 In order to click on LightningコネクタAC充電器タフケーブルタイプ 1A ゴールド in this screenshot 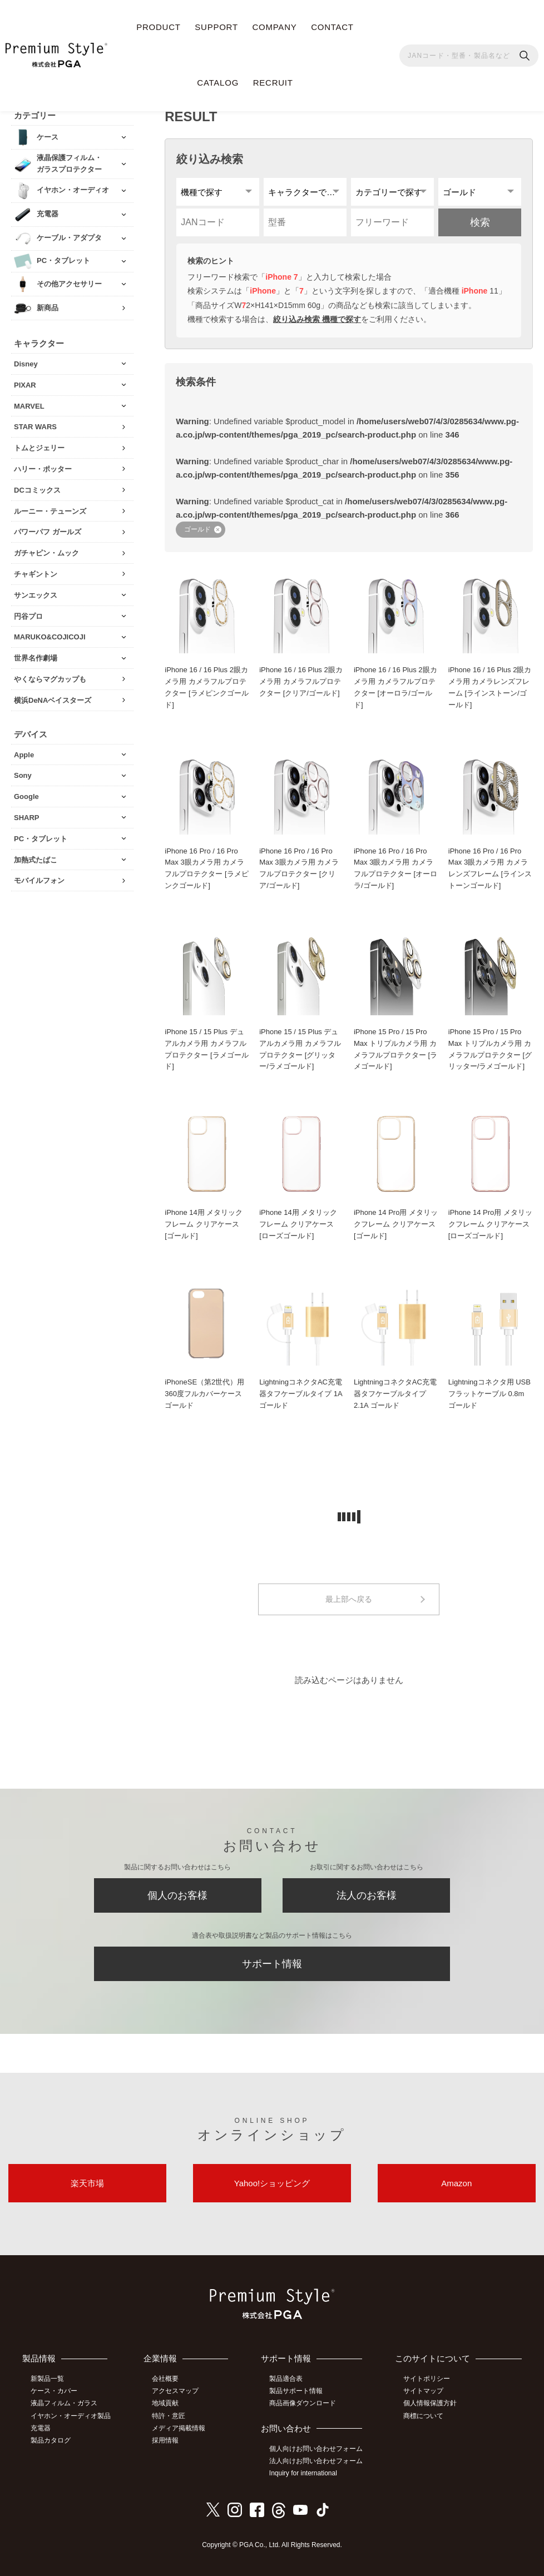, I will do `click(300, 1393)`.